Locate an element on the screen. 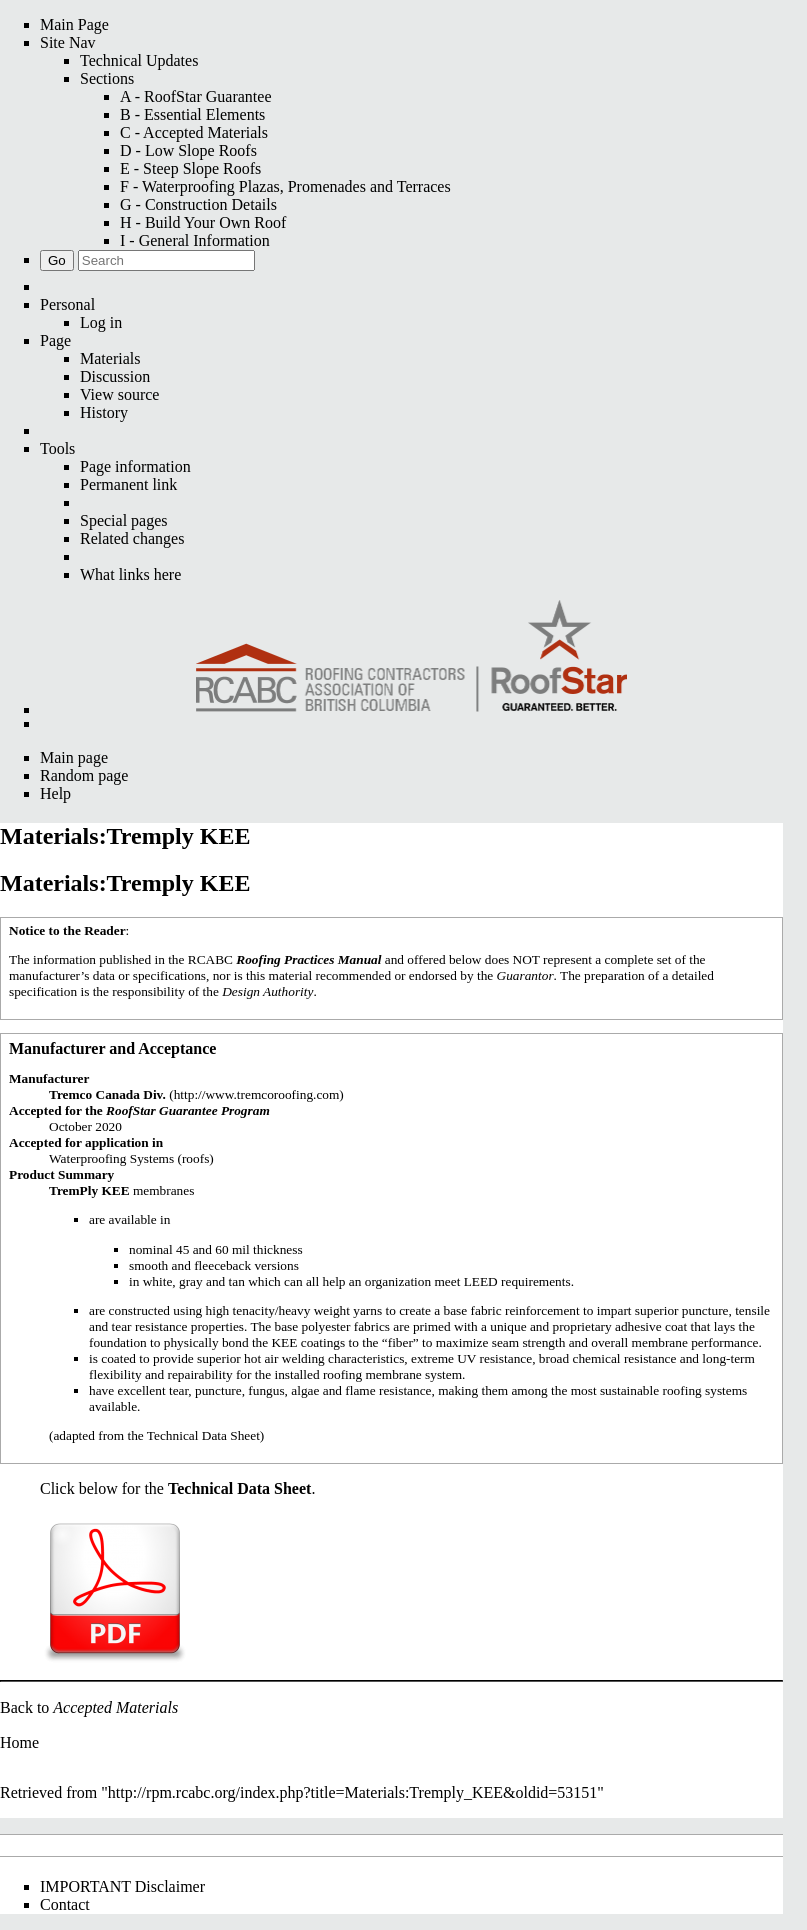 This screenshot has height=1930, width=807. Log in is located at coordinates (101, 322).